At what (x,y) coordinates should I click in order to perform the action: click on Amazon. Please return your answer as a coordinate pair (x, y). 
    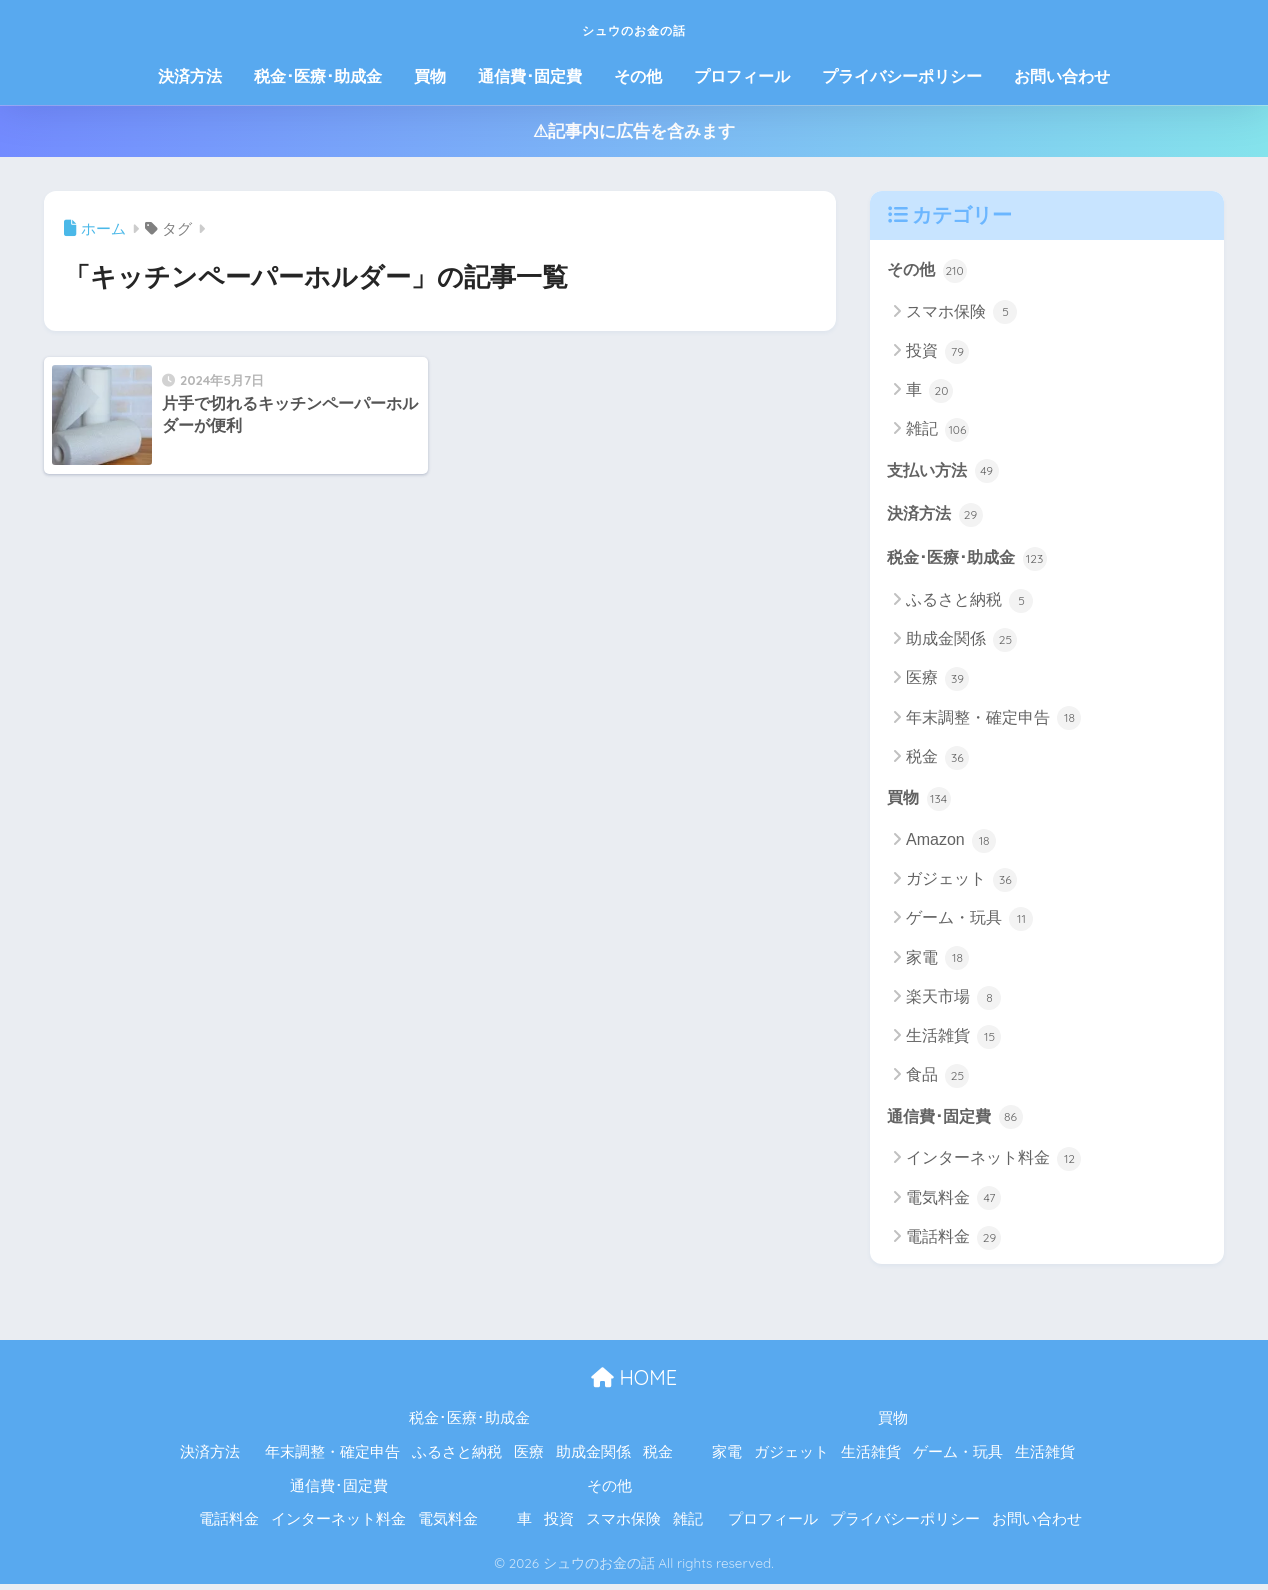
    Looking at the image, I should click on (951, 846).